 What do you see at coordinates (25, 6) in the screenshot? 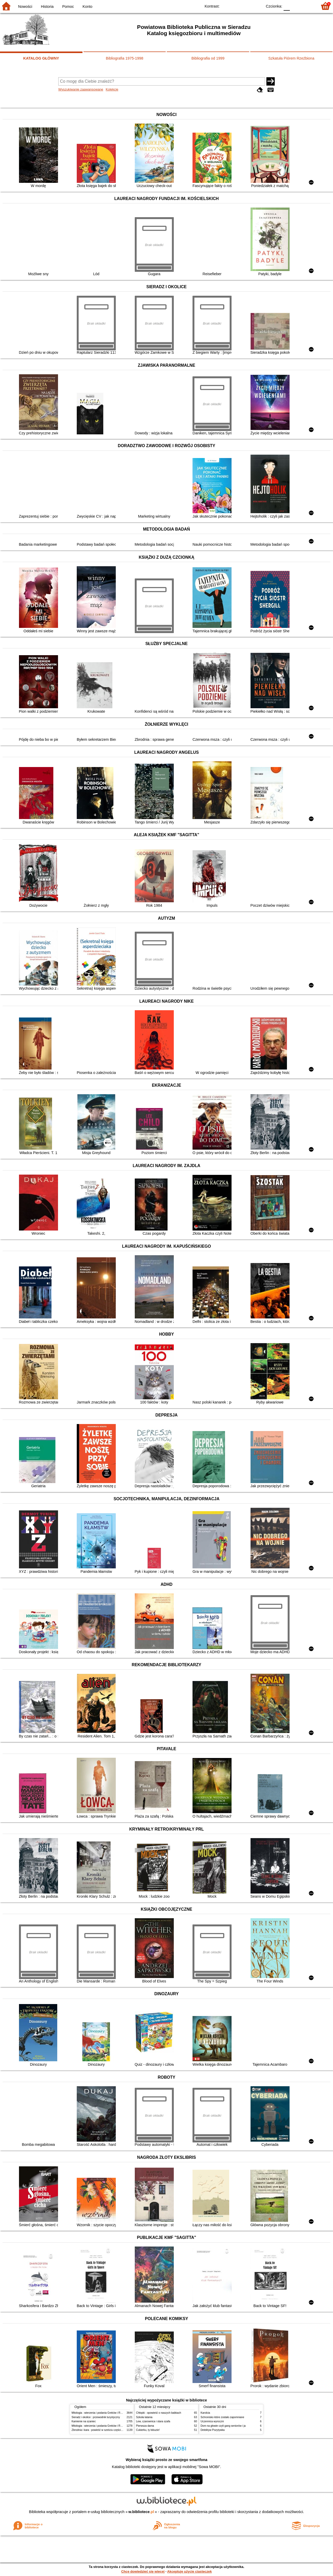
I see `Nowości` at bounding box center [25, 6].